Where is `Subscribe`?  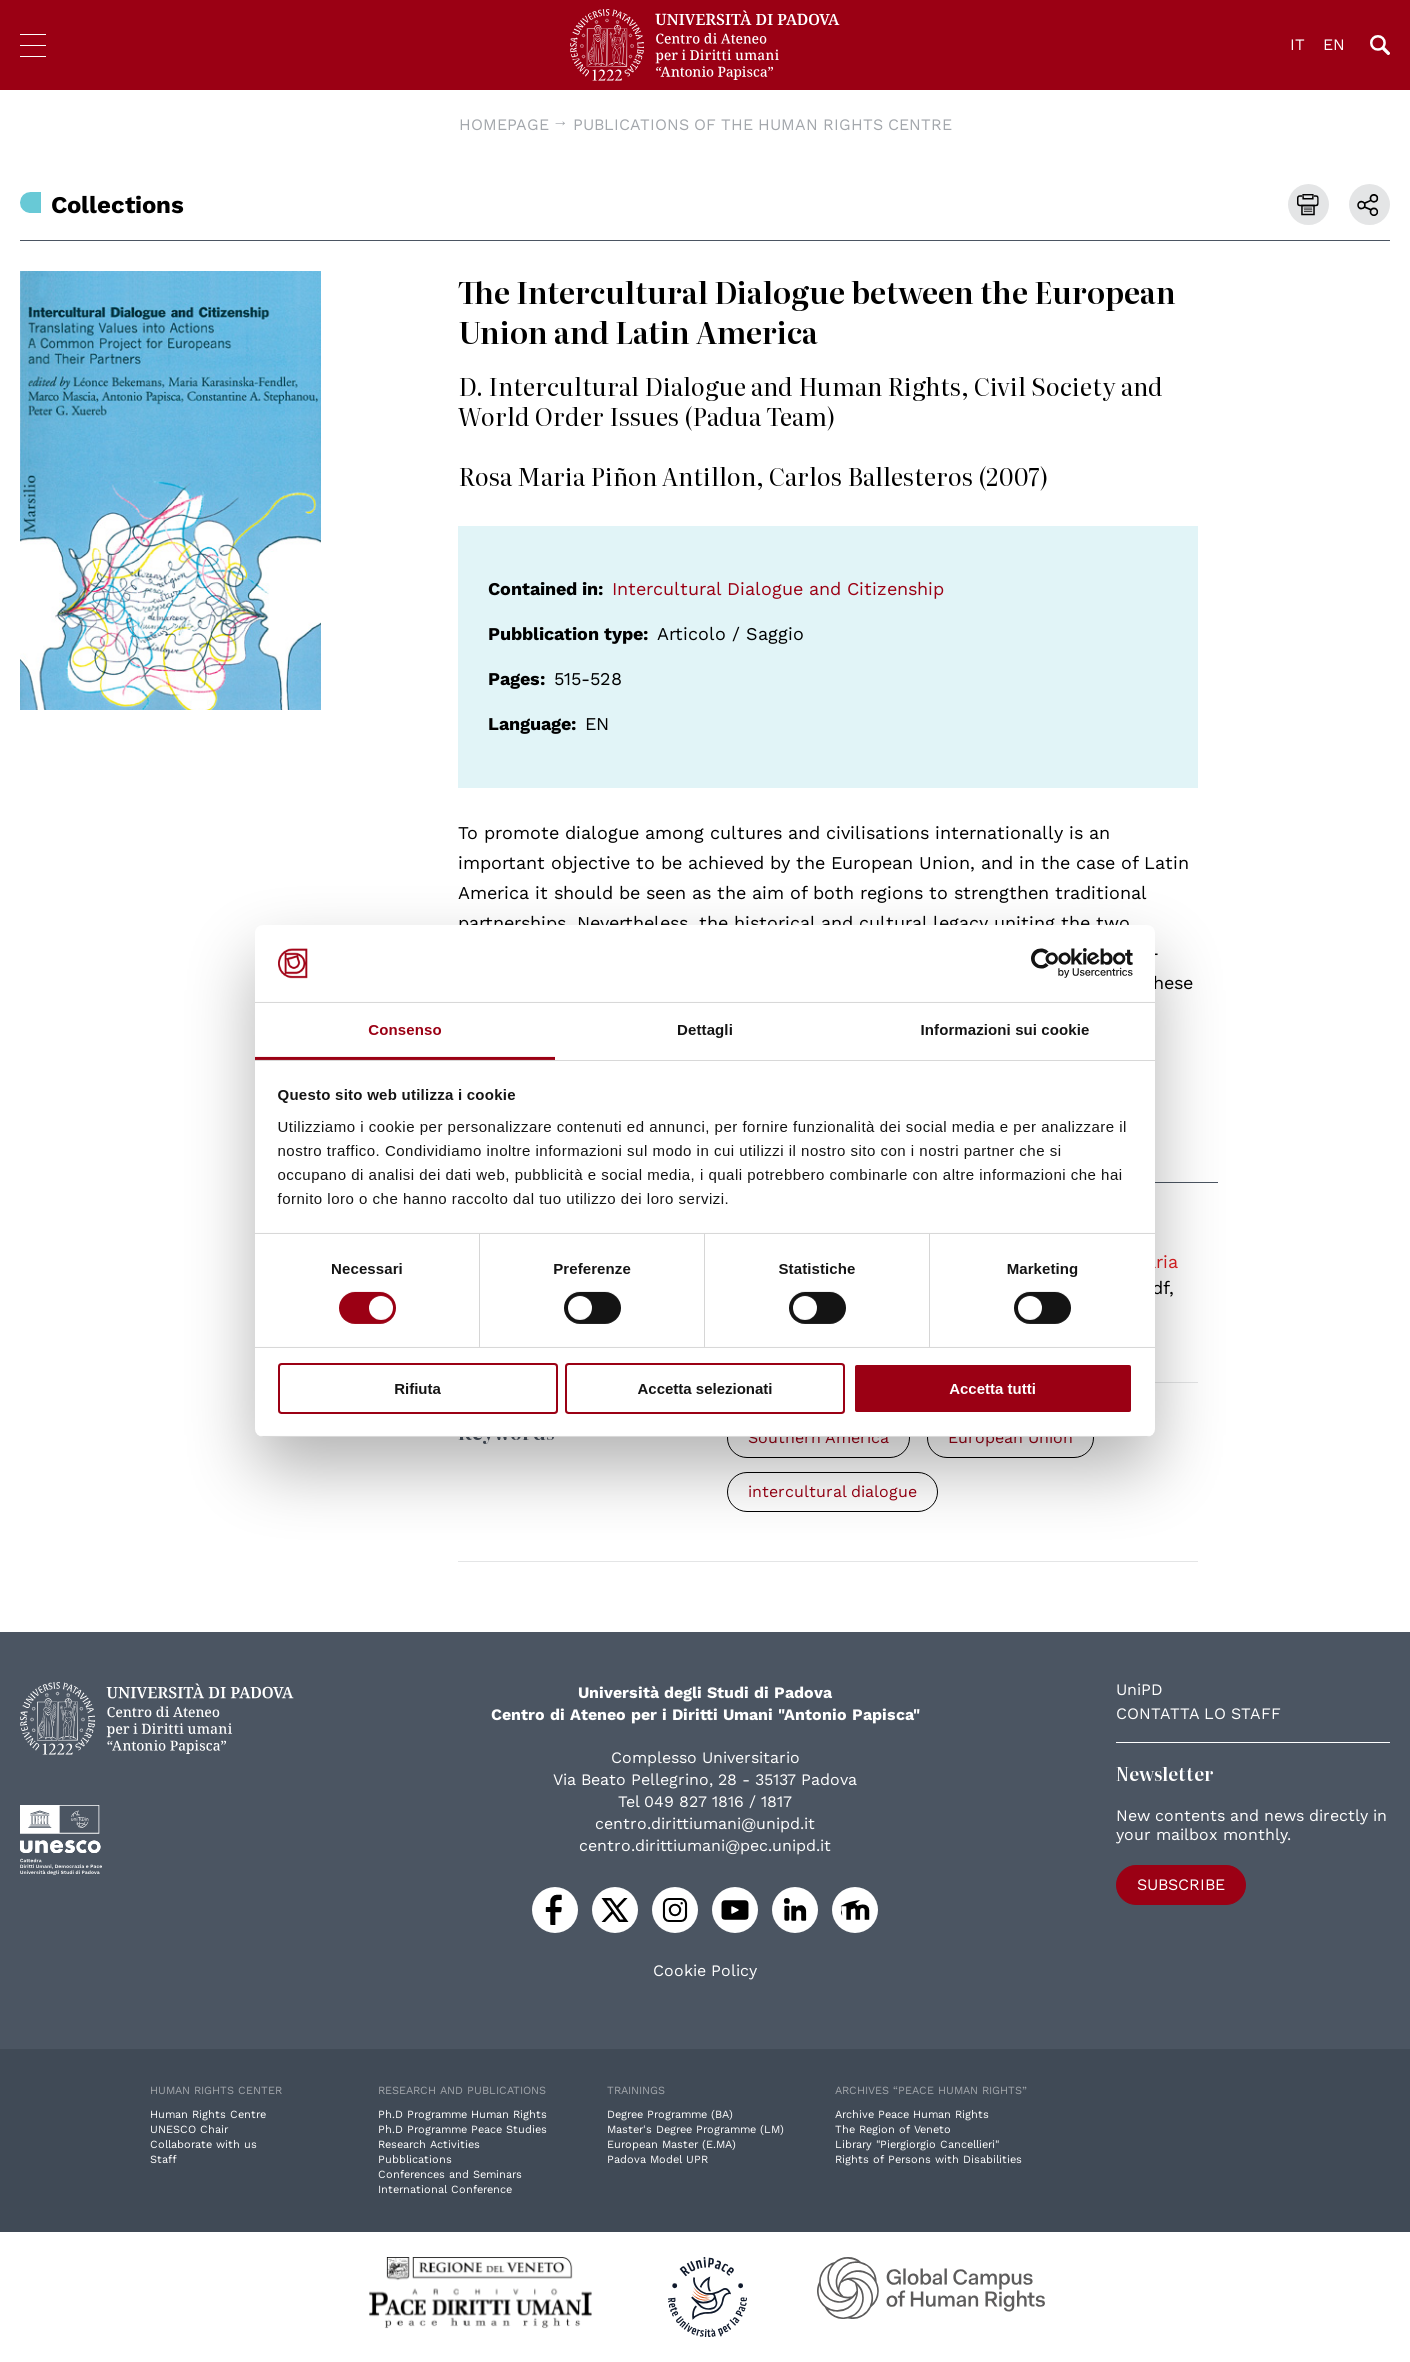
Subscribe is located at coordinates (1181, 1884).